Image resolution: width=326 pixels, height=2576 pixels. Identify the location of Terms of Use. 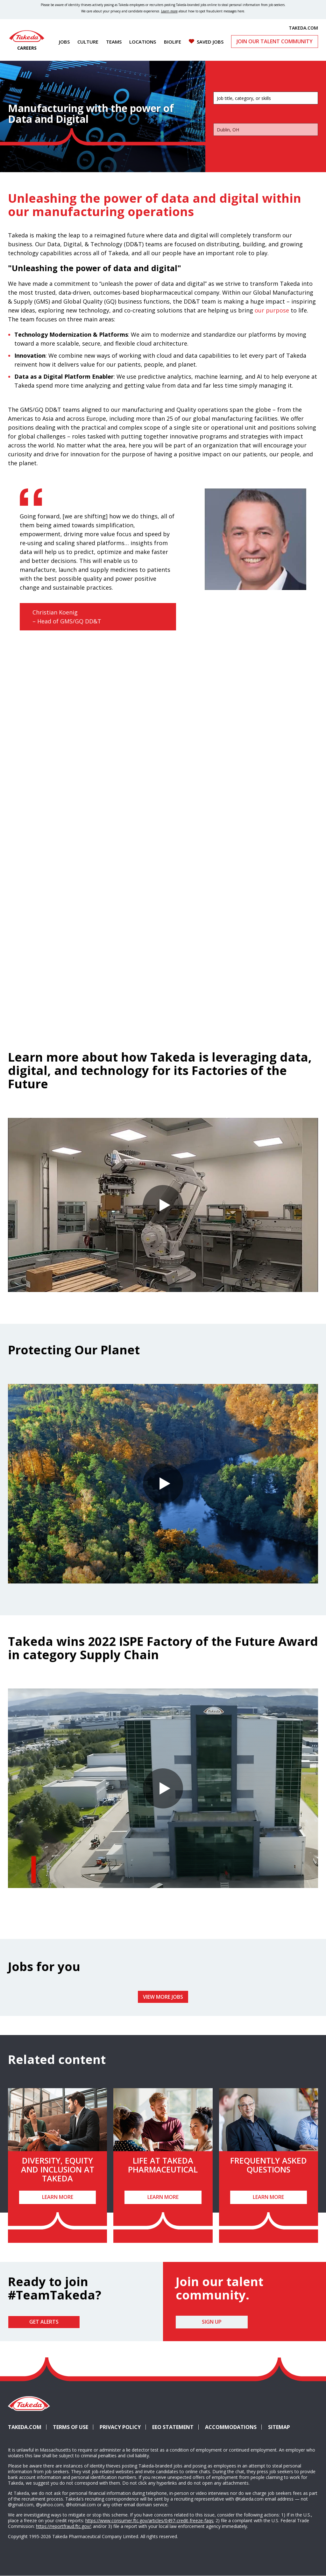
(70, 2427).